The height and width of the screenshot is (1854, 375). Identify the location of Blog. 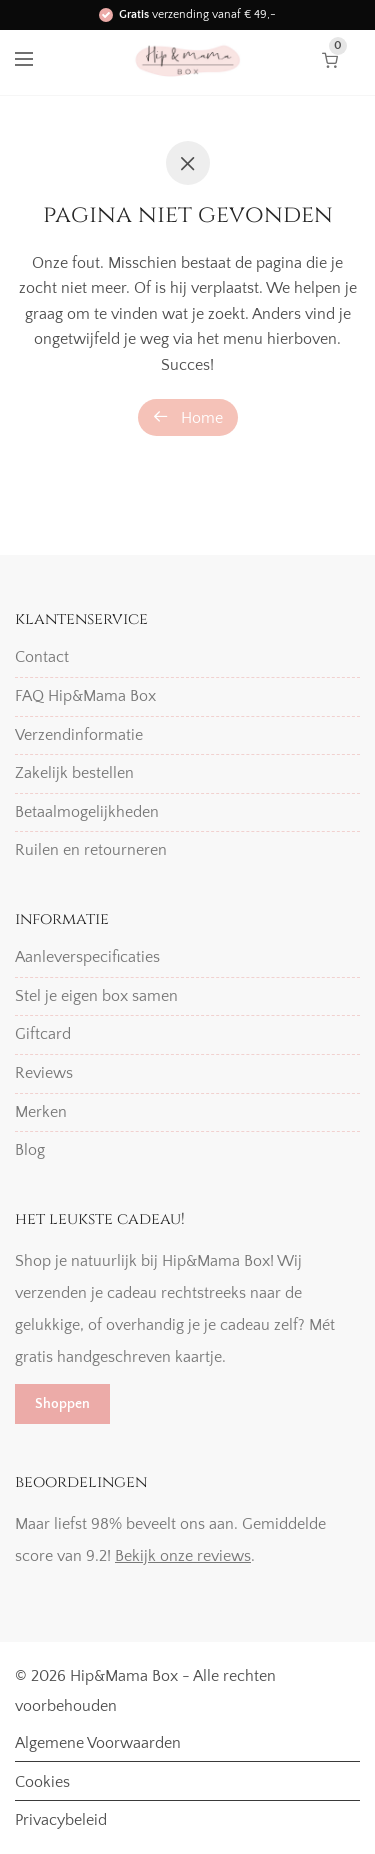
(30, 1150).